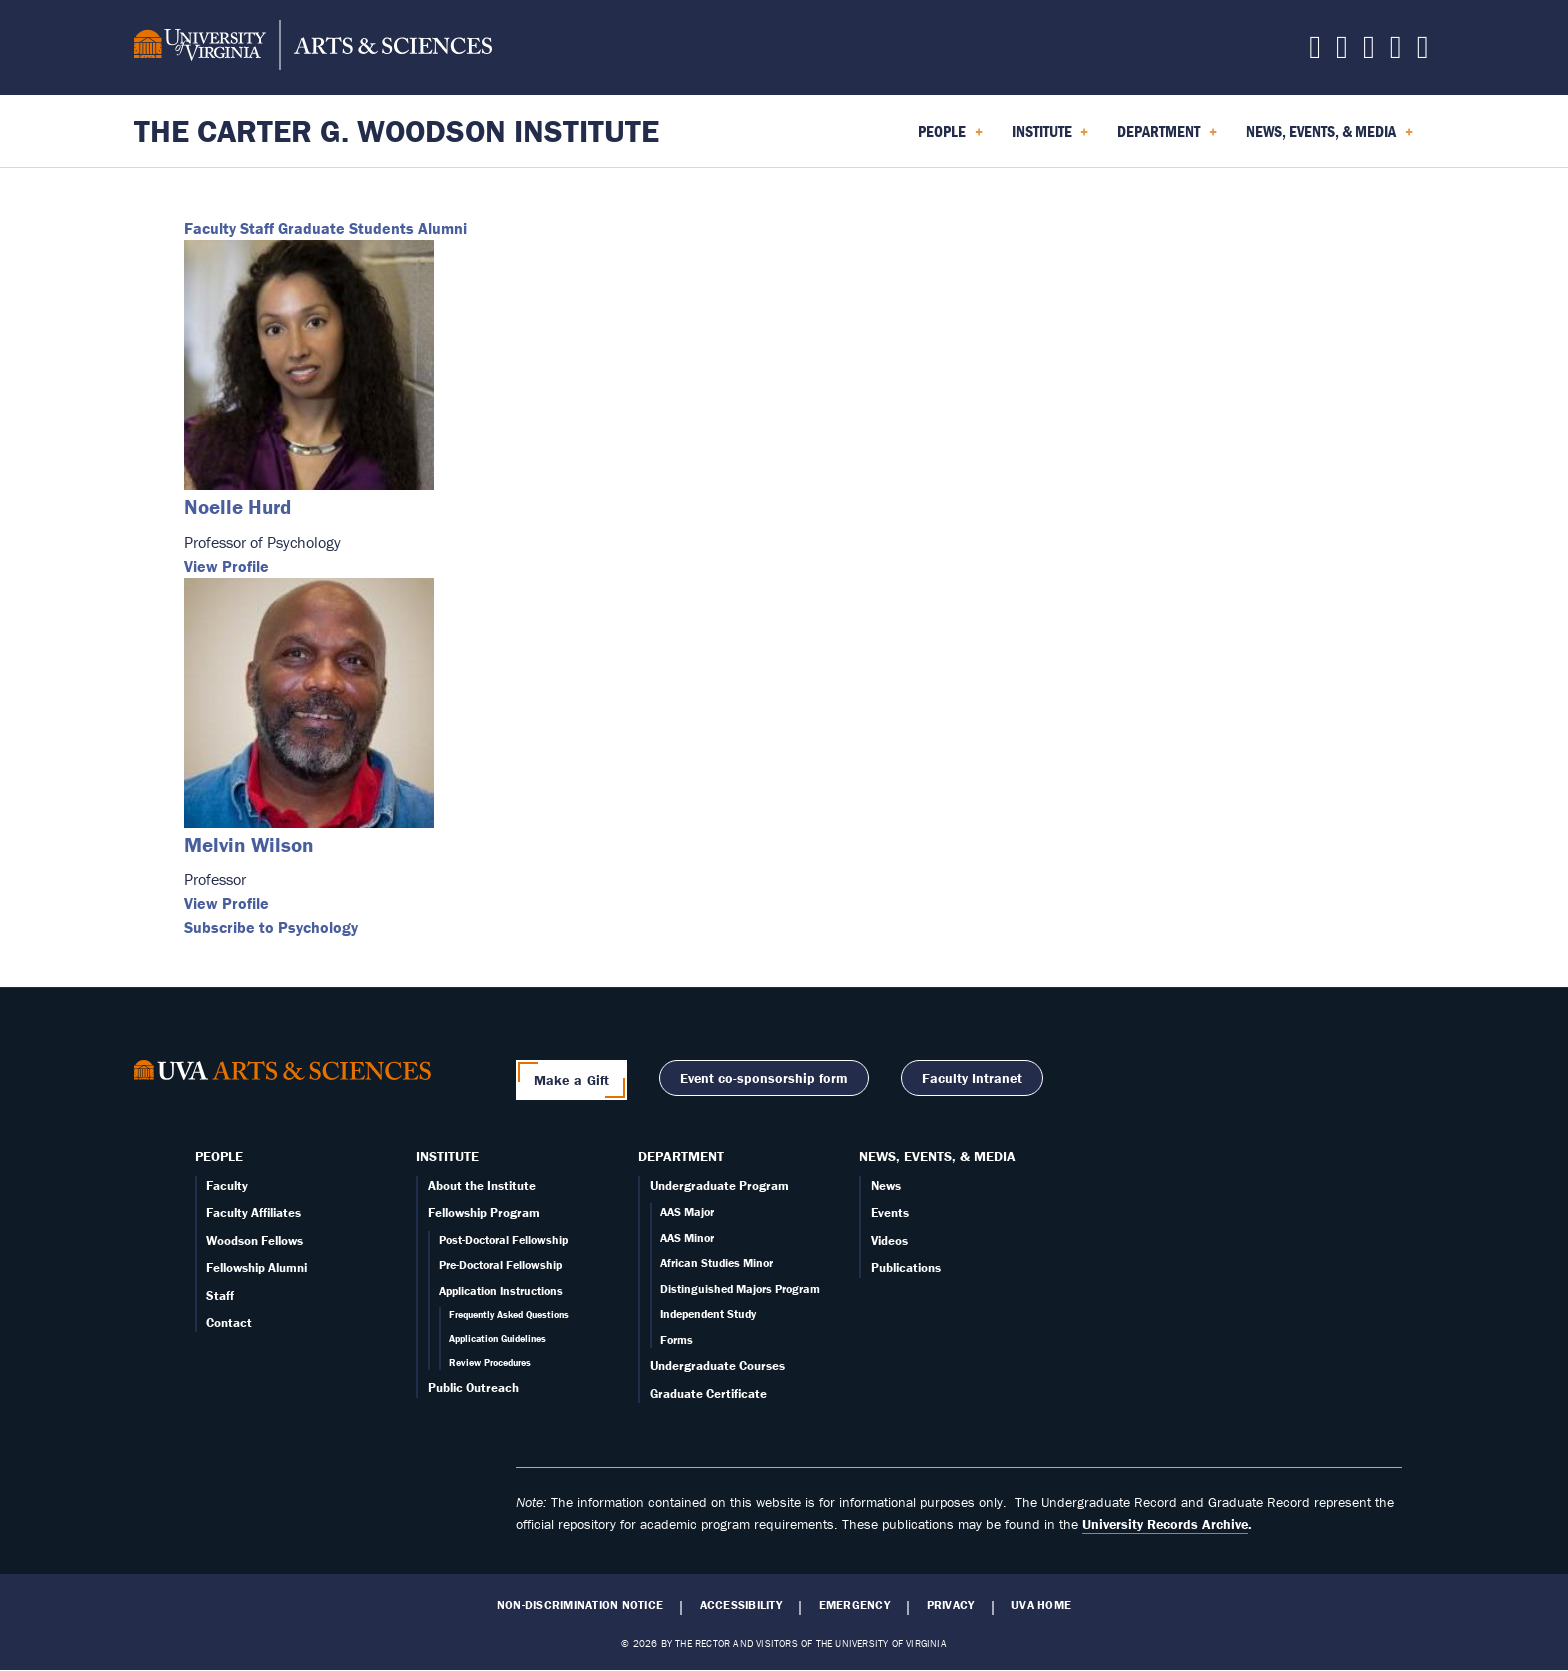 Image resolution: width=1568 pixels, height=1671 pixels. I want to click on Noelle Hurd, so click(237, 507).